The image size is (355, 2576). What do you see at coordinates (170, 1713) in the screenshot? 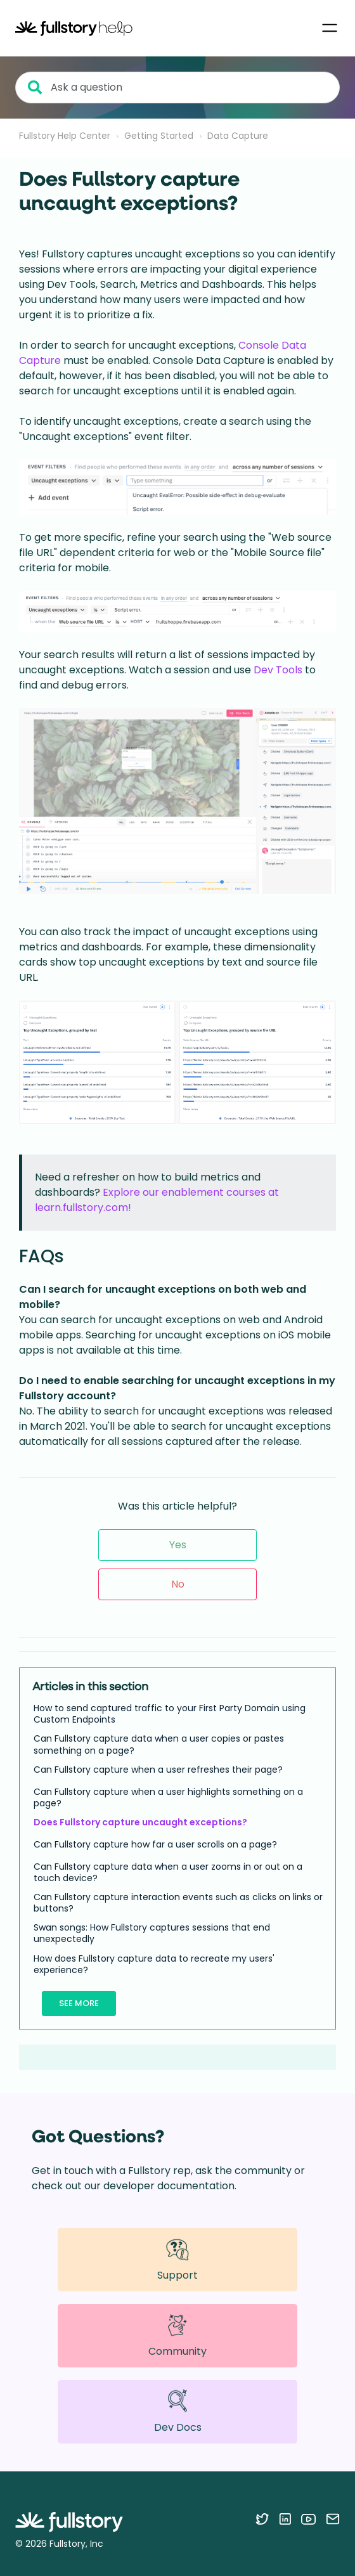
I see `How to send captured traffic to your First Party Domain using Custom Endpoints` at bounding box center [170, 1713].